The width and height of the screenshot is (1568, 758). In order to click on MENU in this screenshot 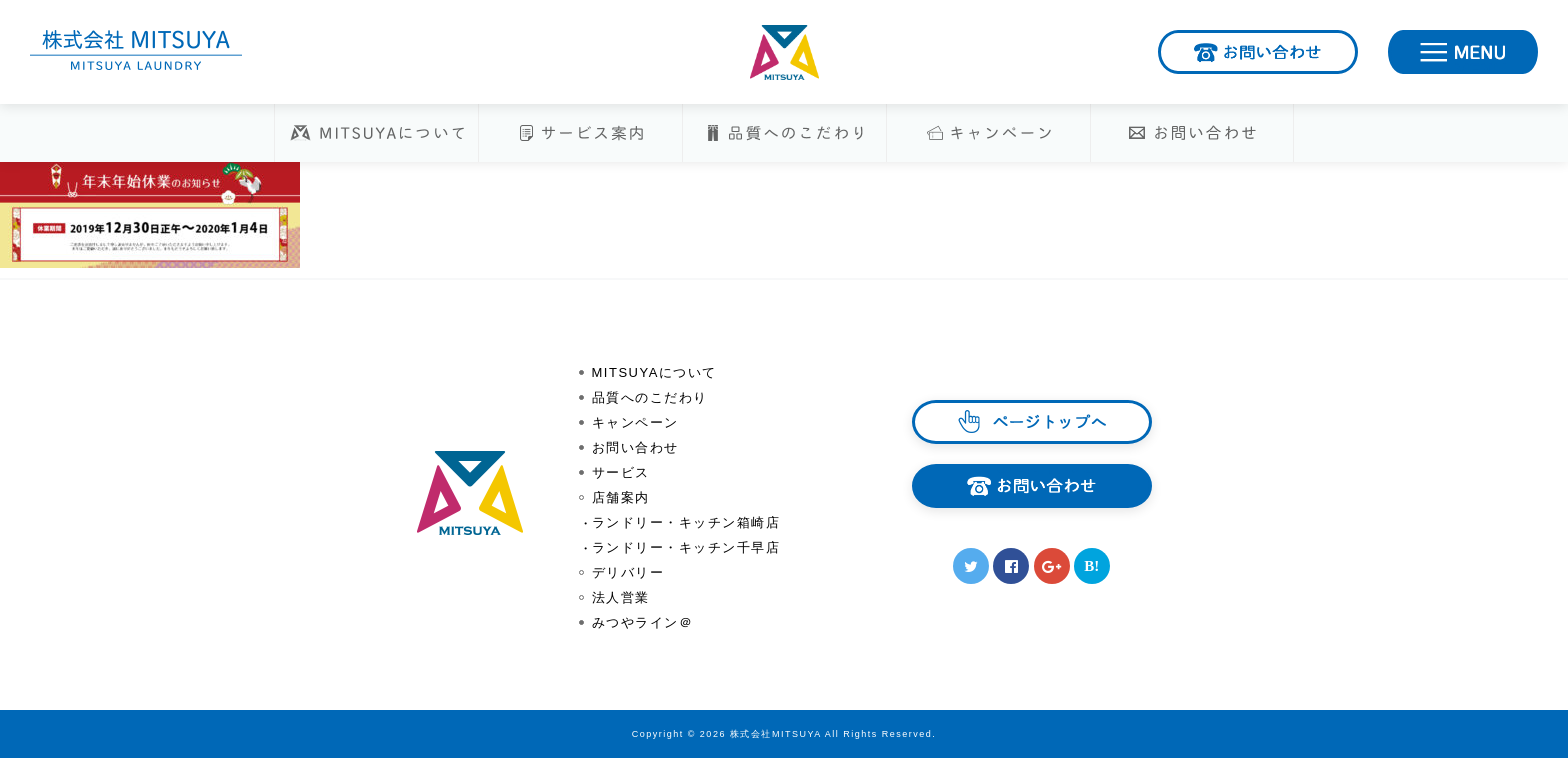, I will do `click(1536, 47)`.